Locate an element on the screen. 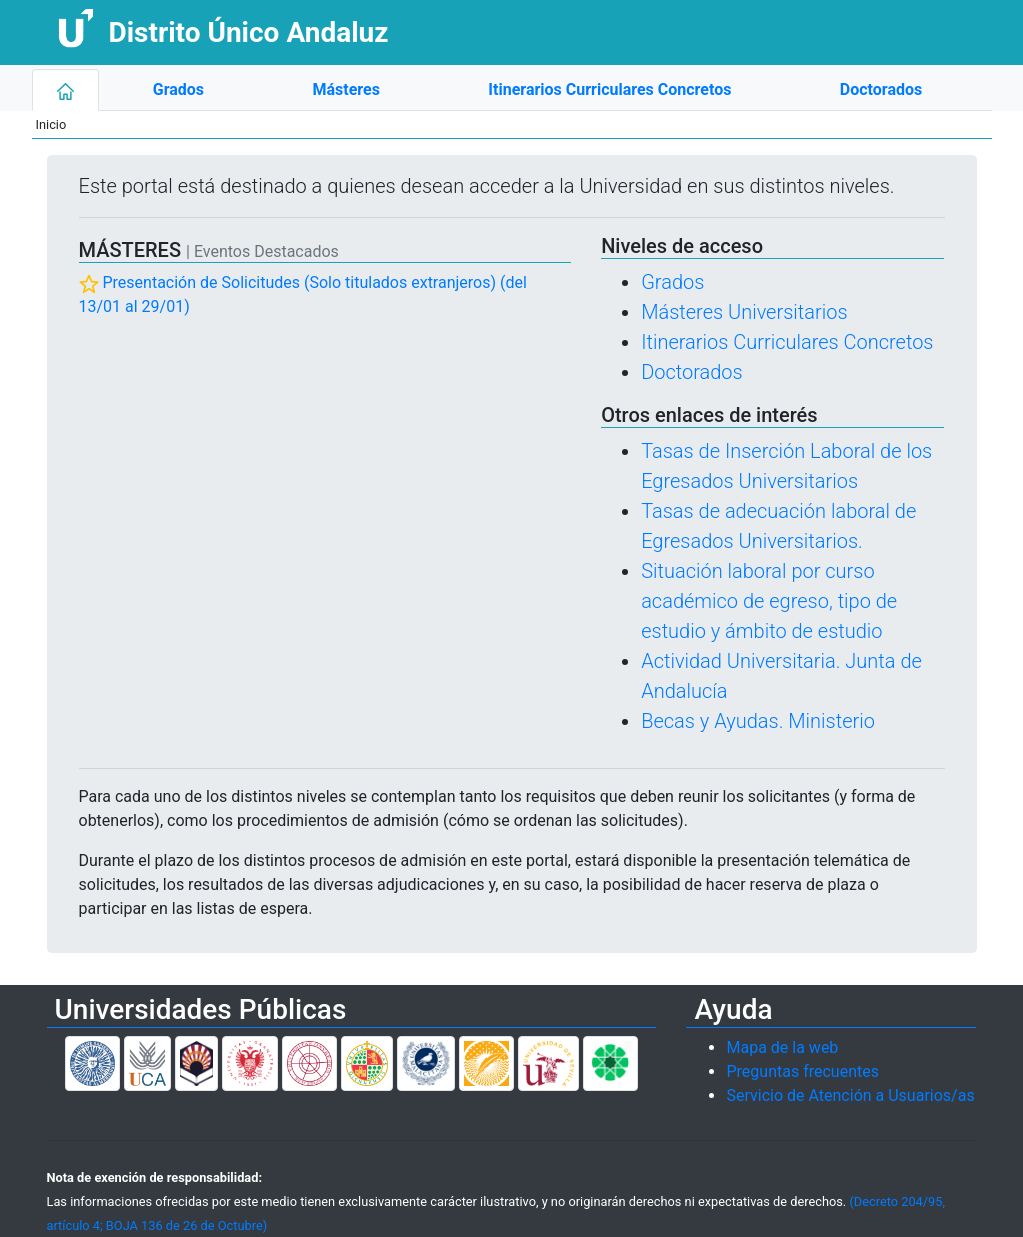 This screenshot has width=1023, height=1237. Doctorados is located at coordinates (881, 89).